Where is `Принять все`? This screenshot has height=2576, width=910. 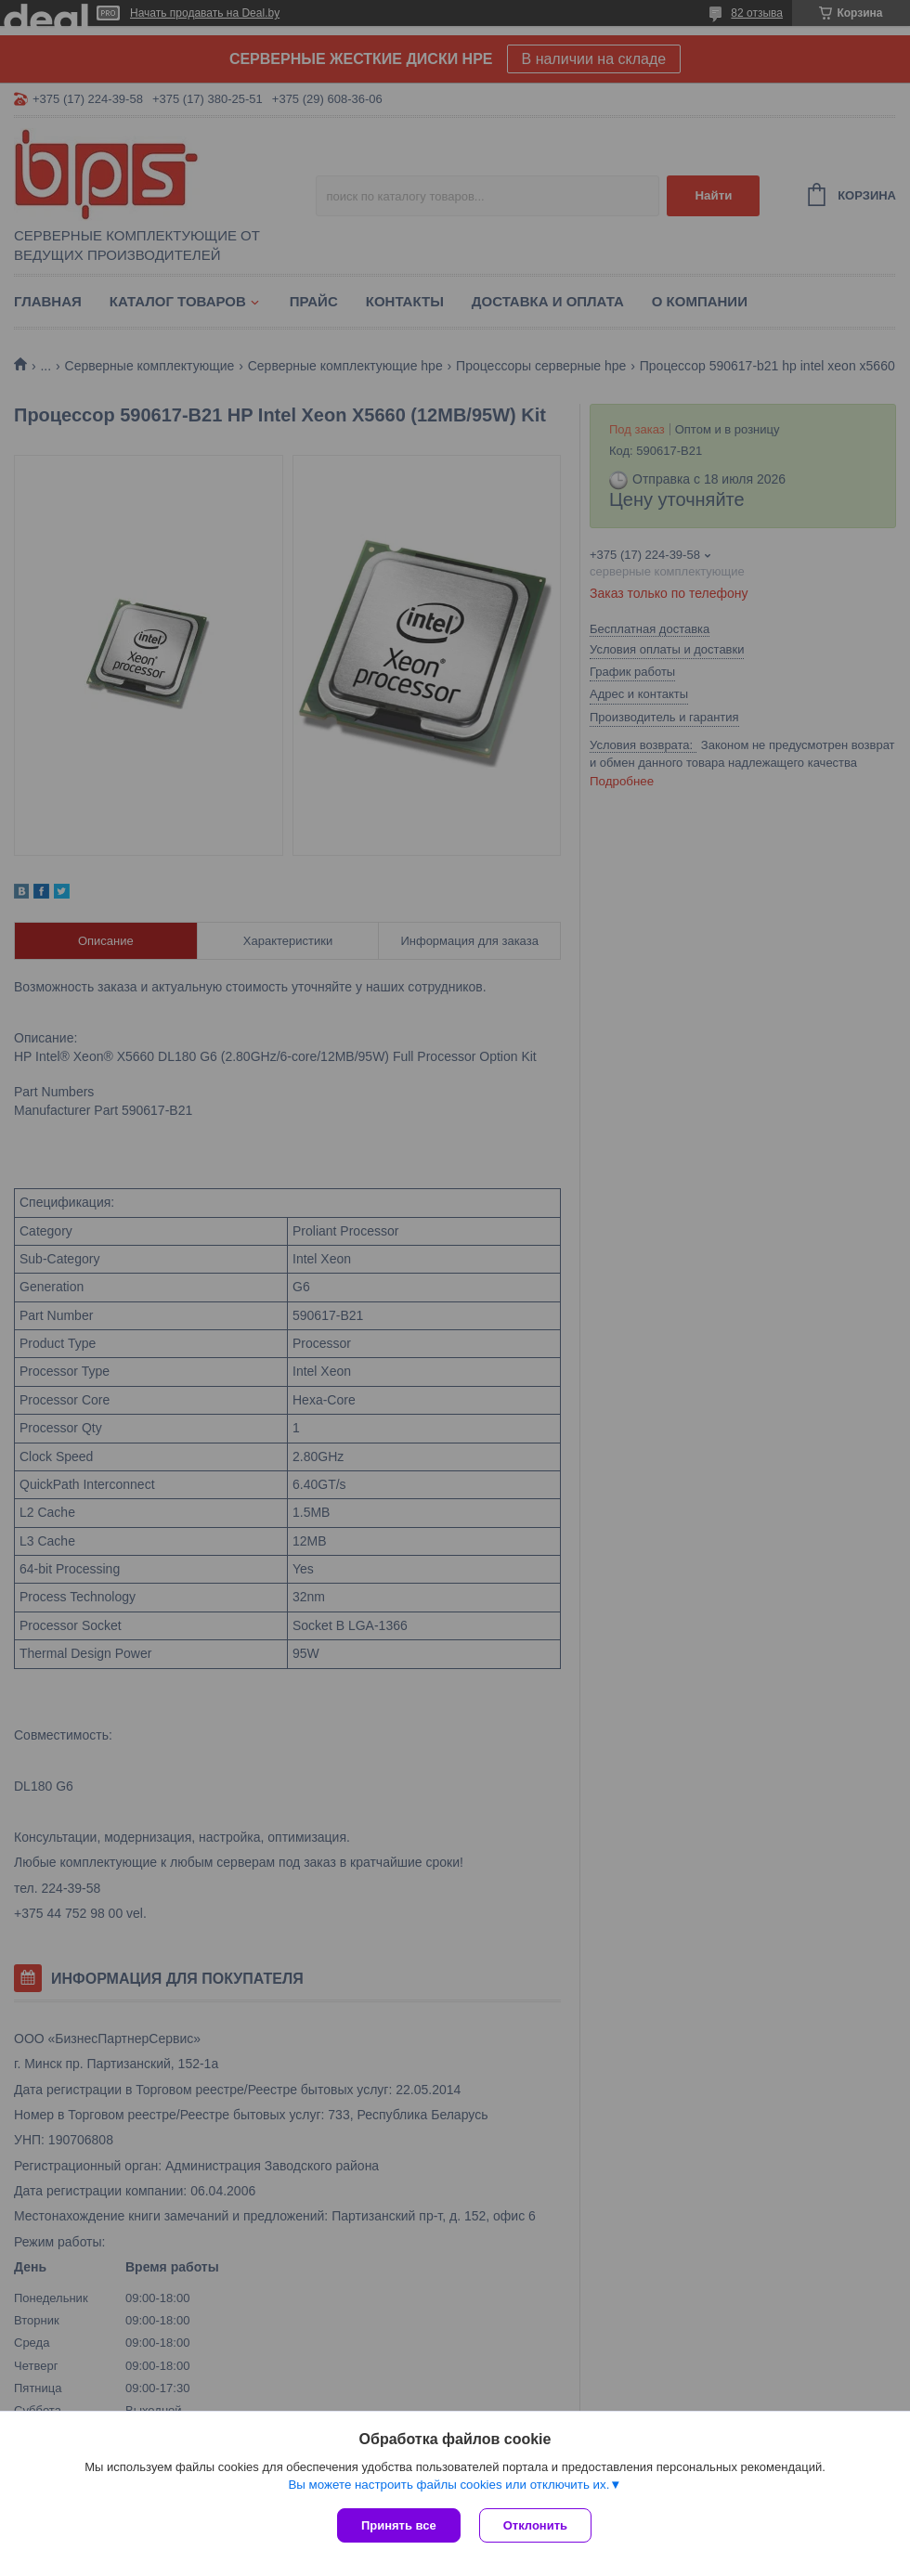 Принять все is located at coordinates (398, 2525).